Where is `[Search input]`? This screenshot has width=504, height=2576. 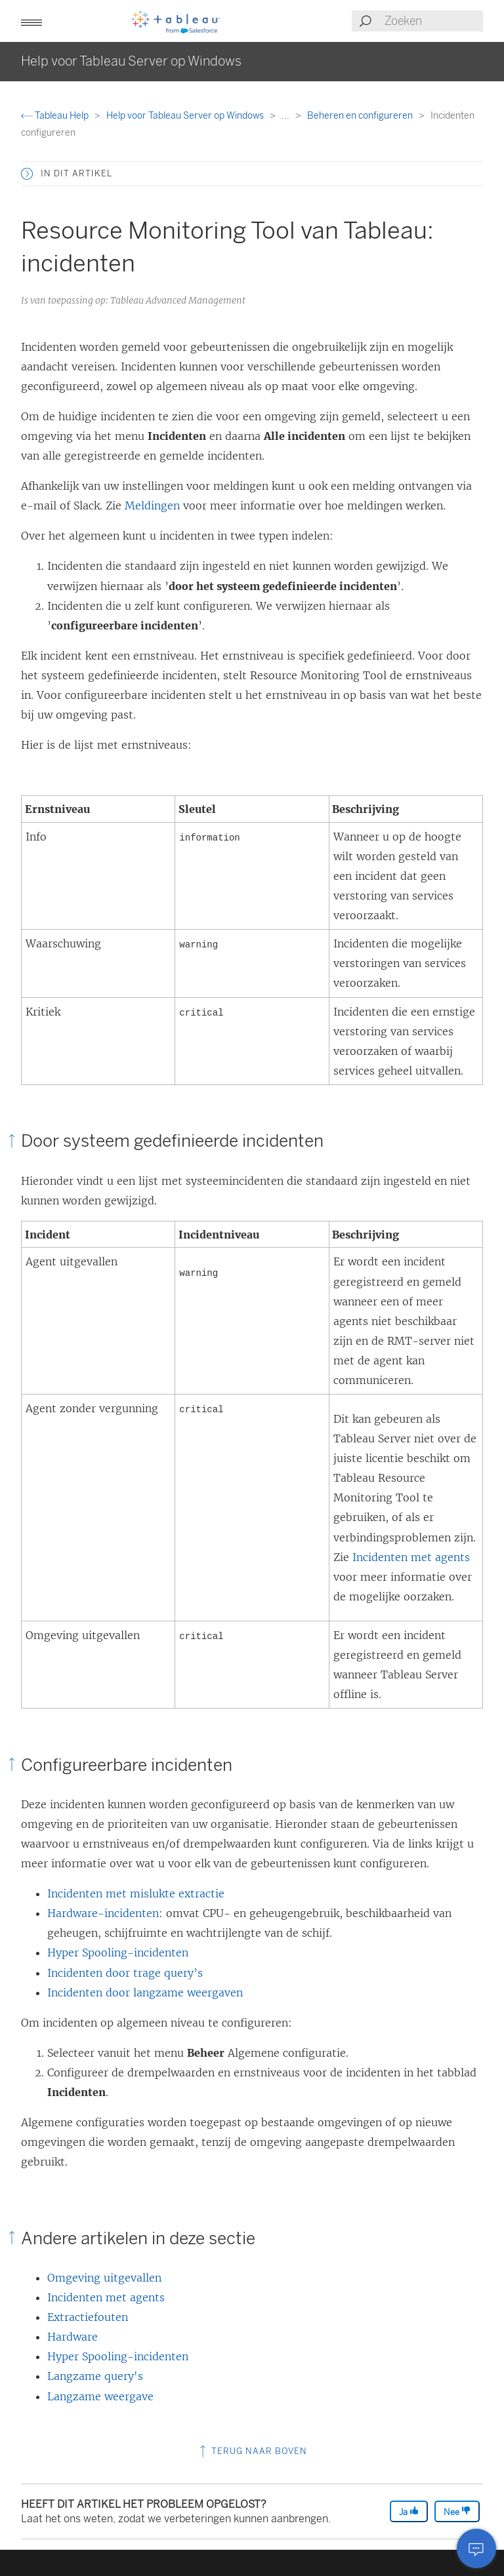
[Search input] is located at coordinates (433, 21).